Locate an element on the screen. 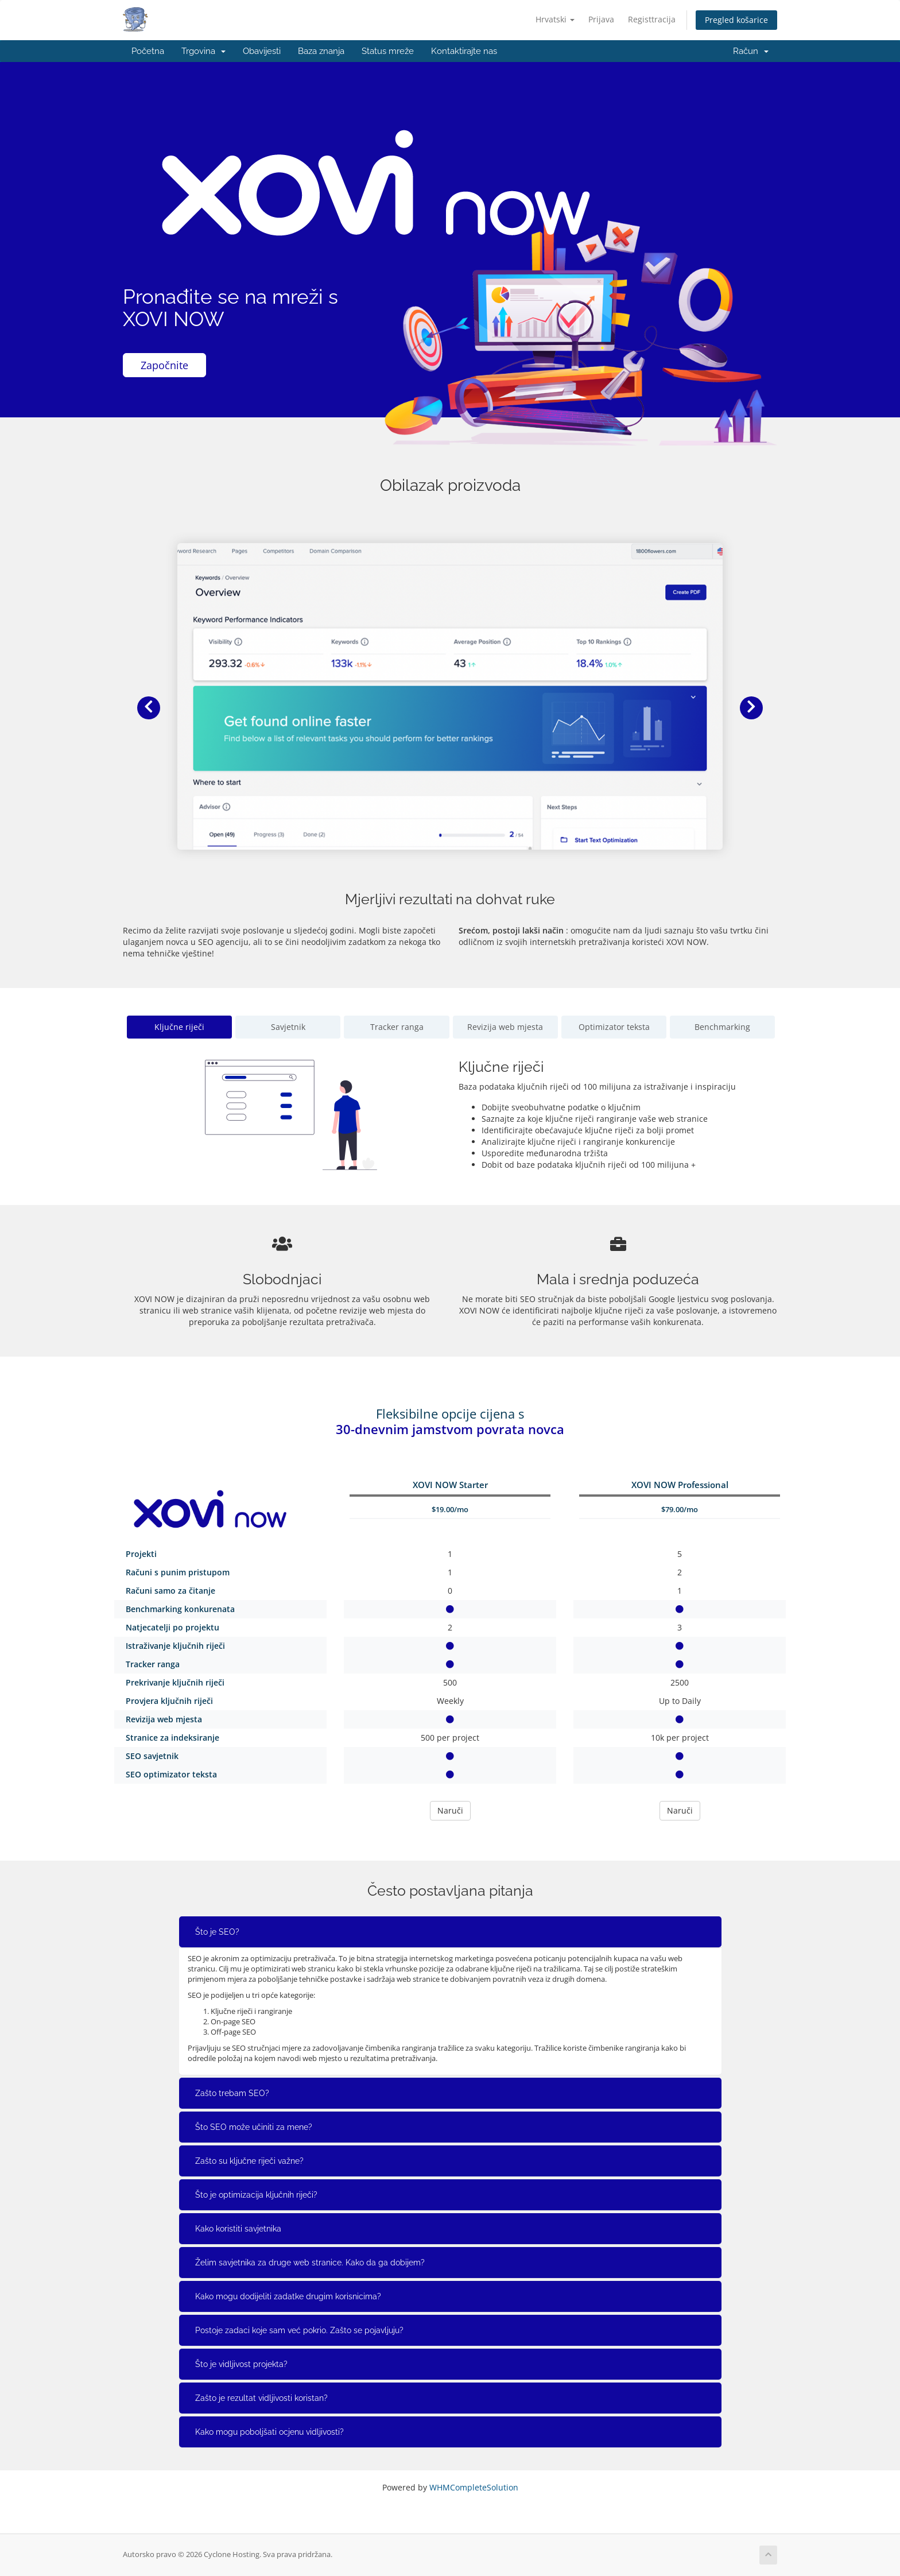  Postoje zadaci koje sam već pokrio. Zašto se pojavljuju? is located at coordinates (299, 2330).